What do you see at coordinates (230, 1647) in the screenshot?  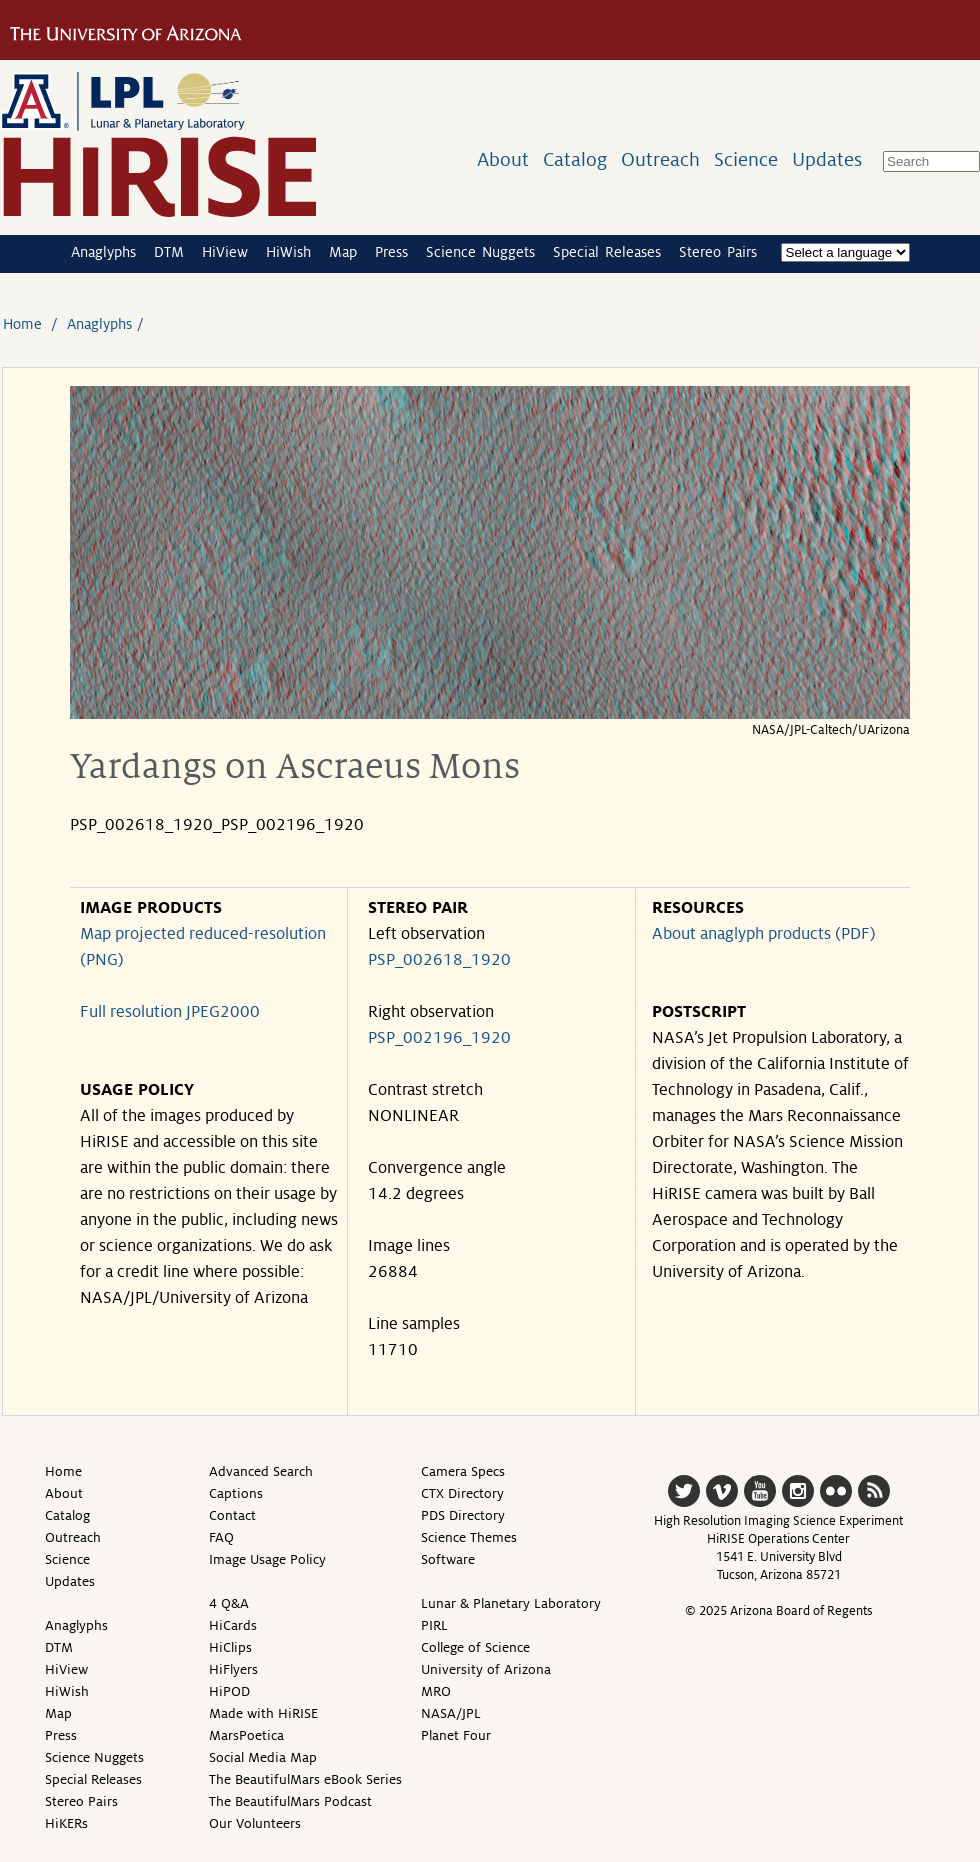 I see `HiClips` at bounding box center [230, 1647].